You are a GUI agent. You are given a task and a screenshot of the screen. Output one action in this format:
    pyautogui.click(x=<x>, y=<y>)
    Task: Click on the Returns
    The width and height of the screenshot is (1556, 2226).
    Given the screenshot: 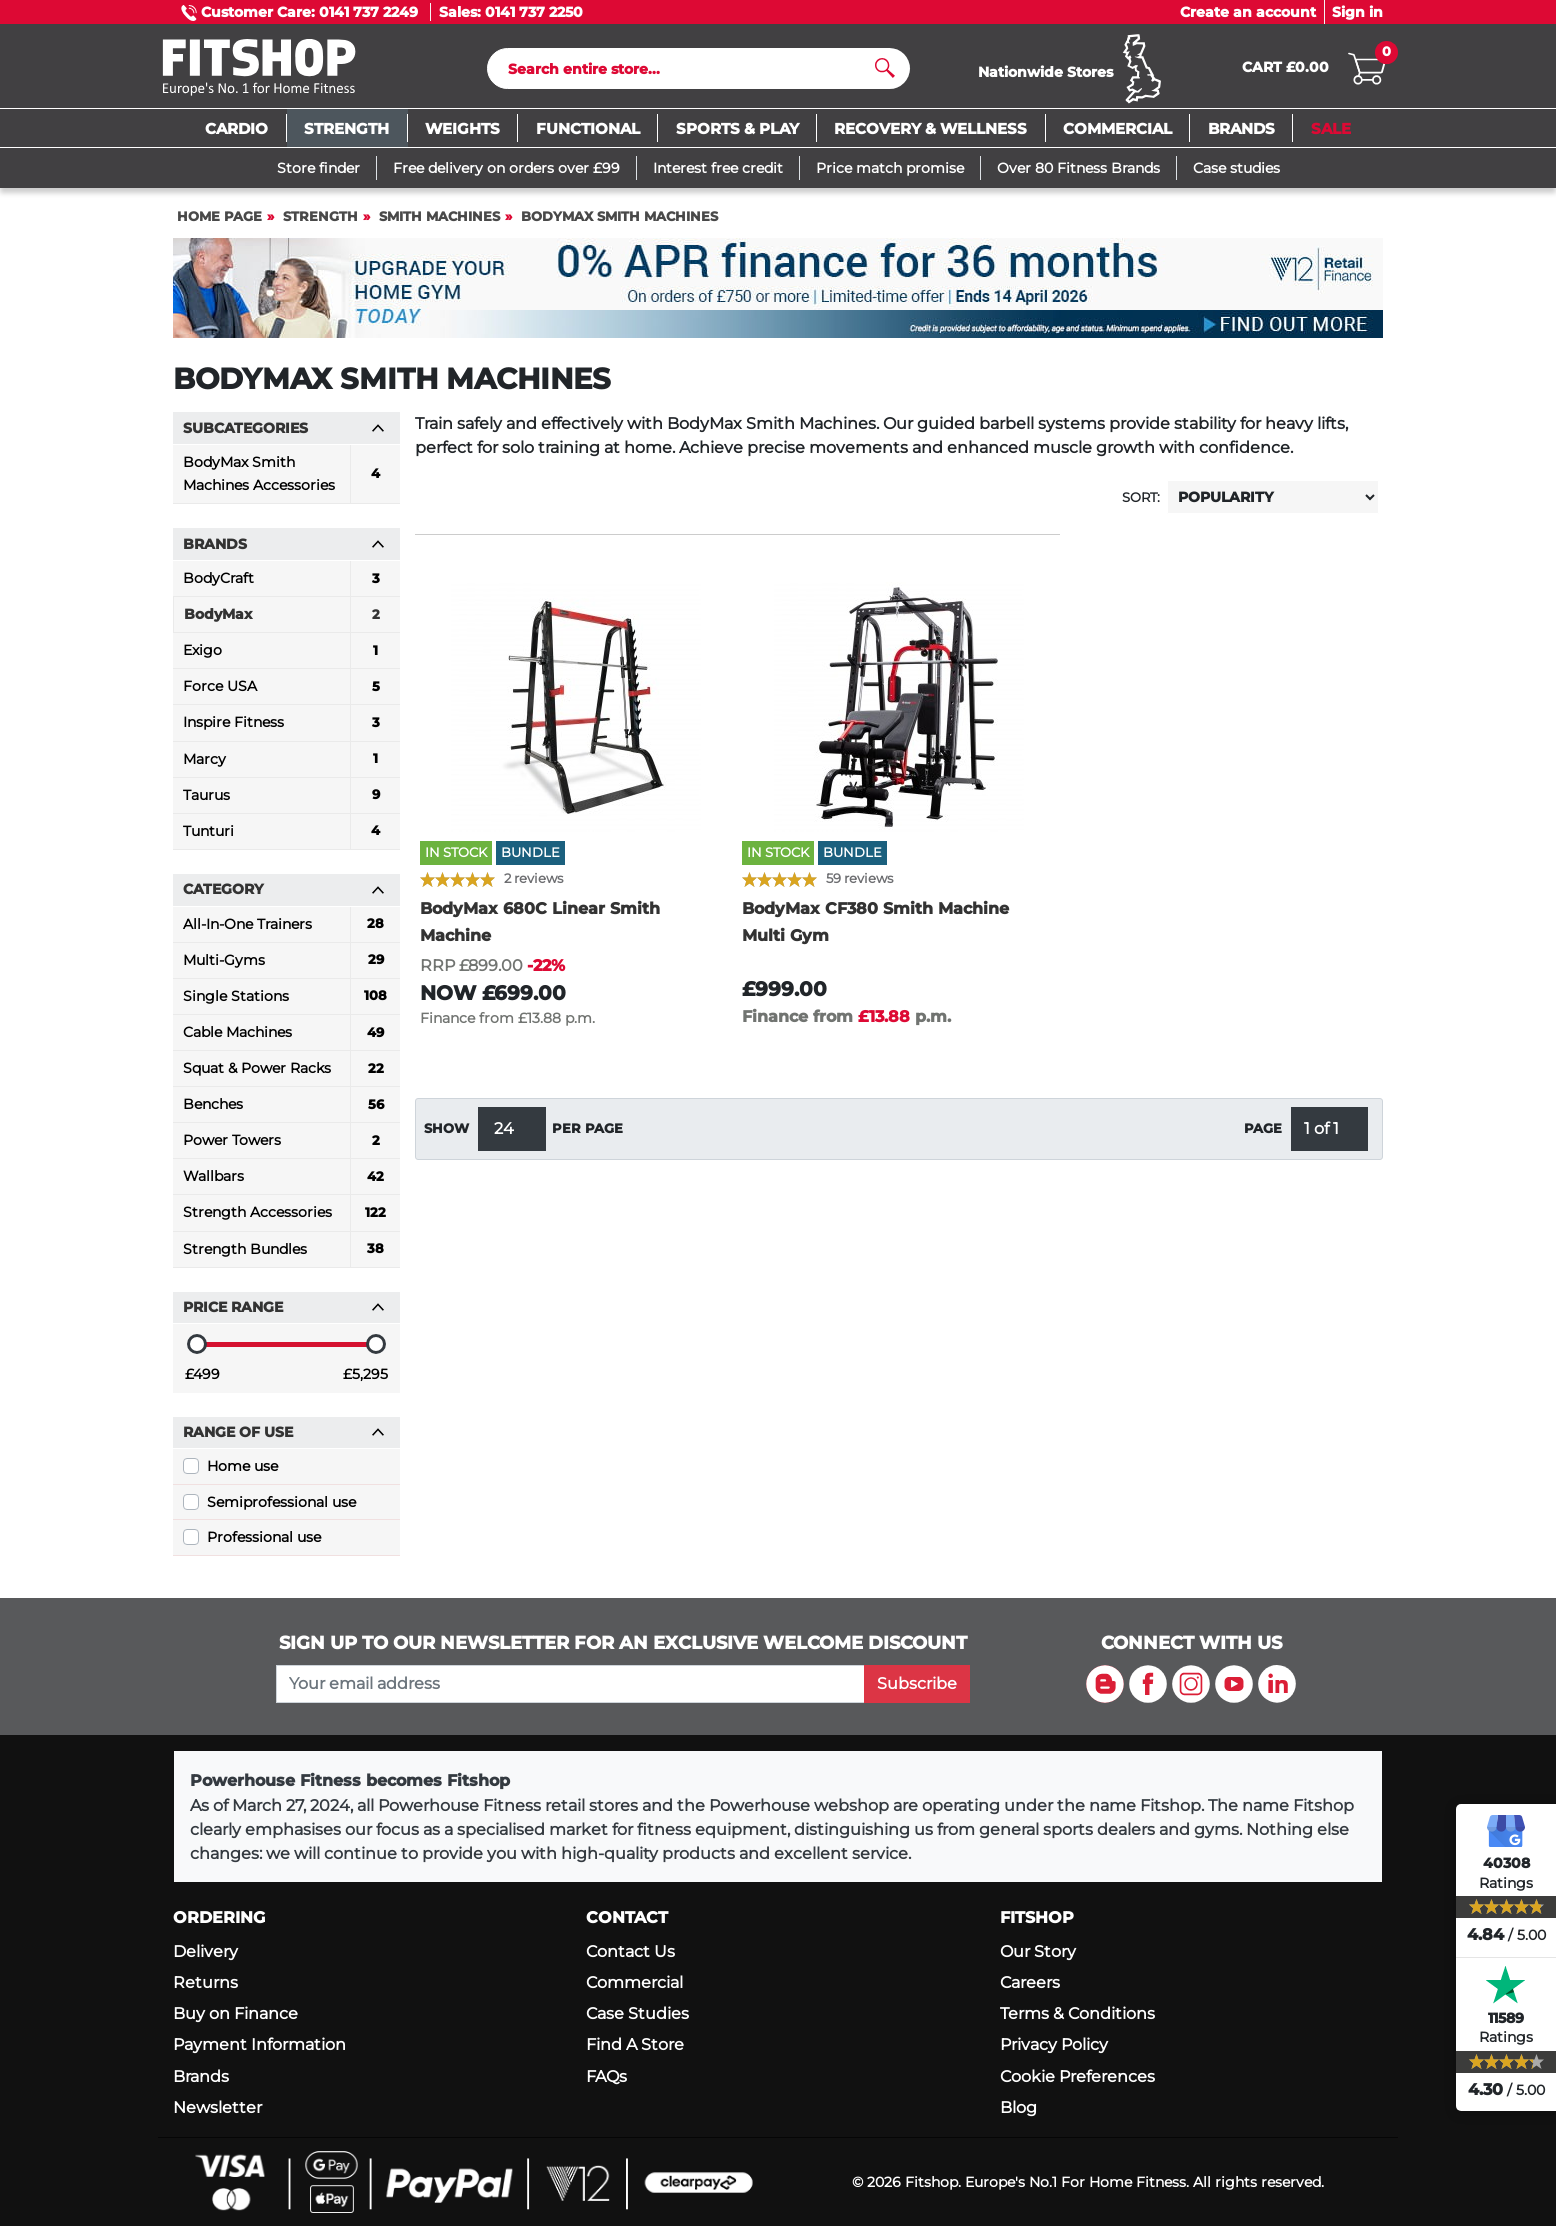 What is the action you would take?
    pyautogui.click(x=205, y=1982)
    